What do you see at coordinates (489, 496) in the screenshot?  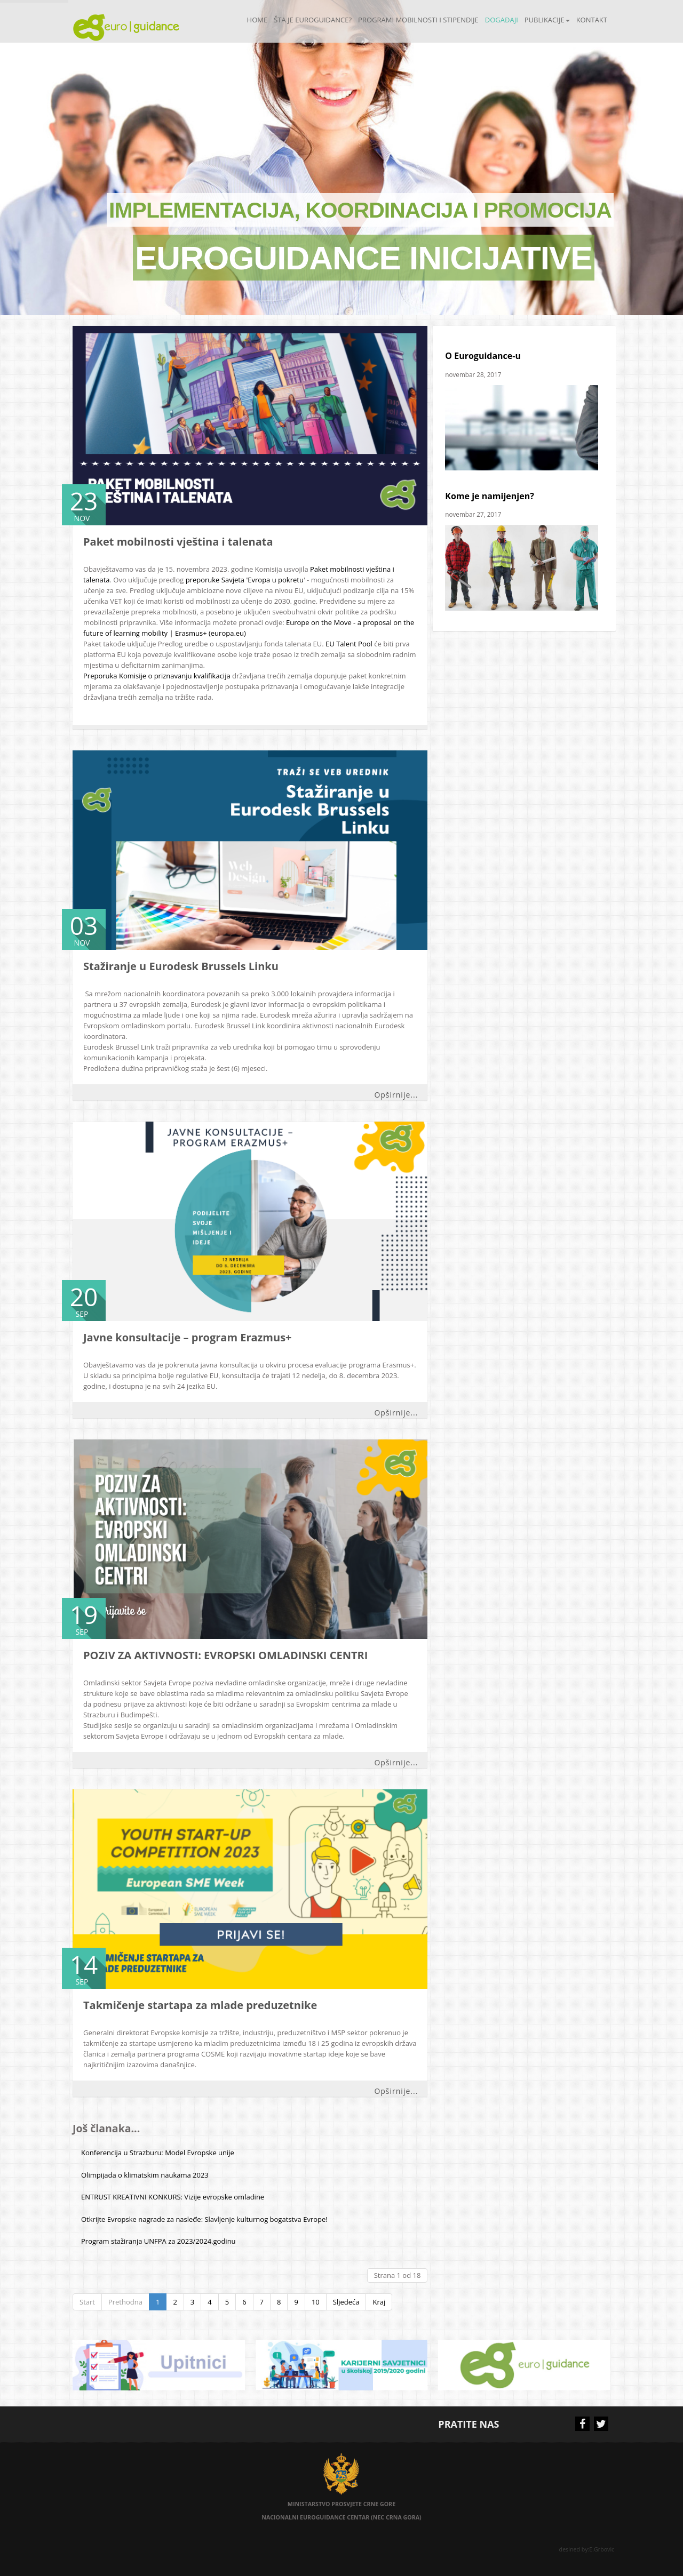 I see `Kome je namijenjen?` at bounding box center [489, 496].